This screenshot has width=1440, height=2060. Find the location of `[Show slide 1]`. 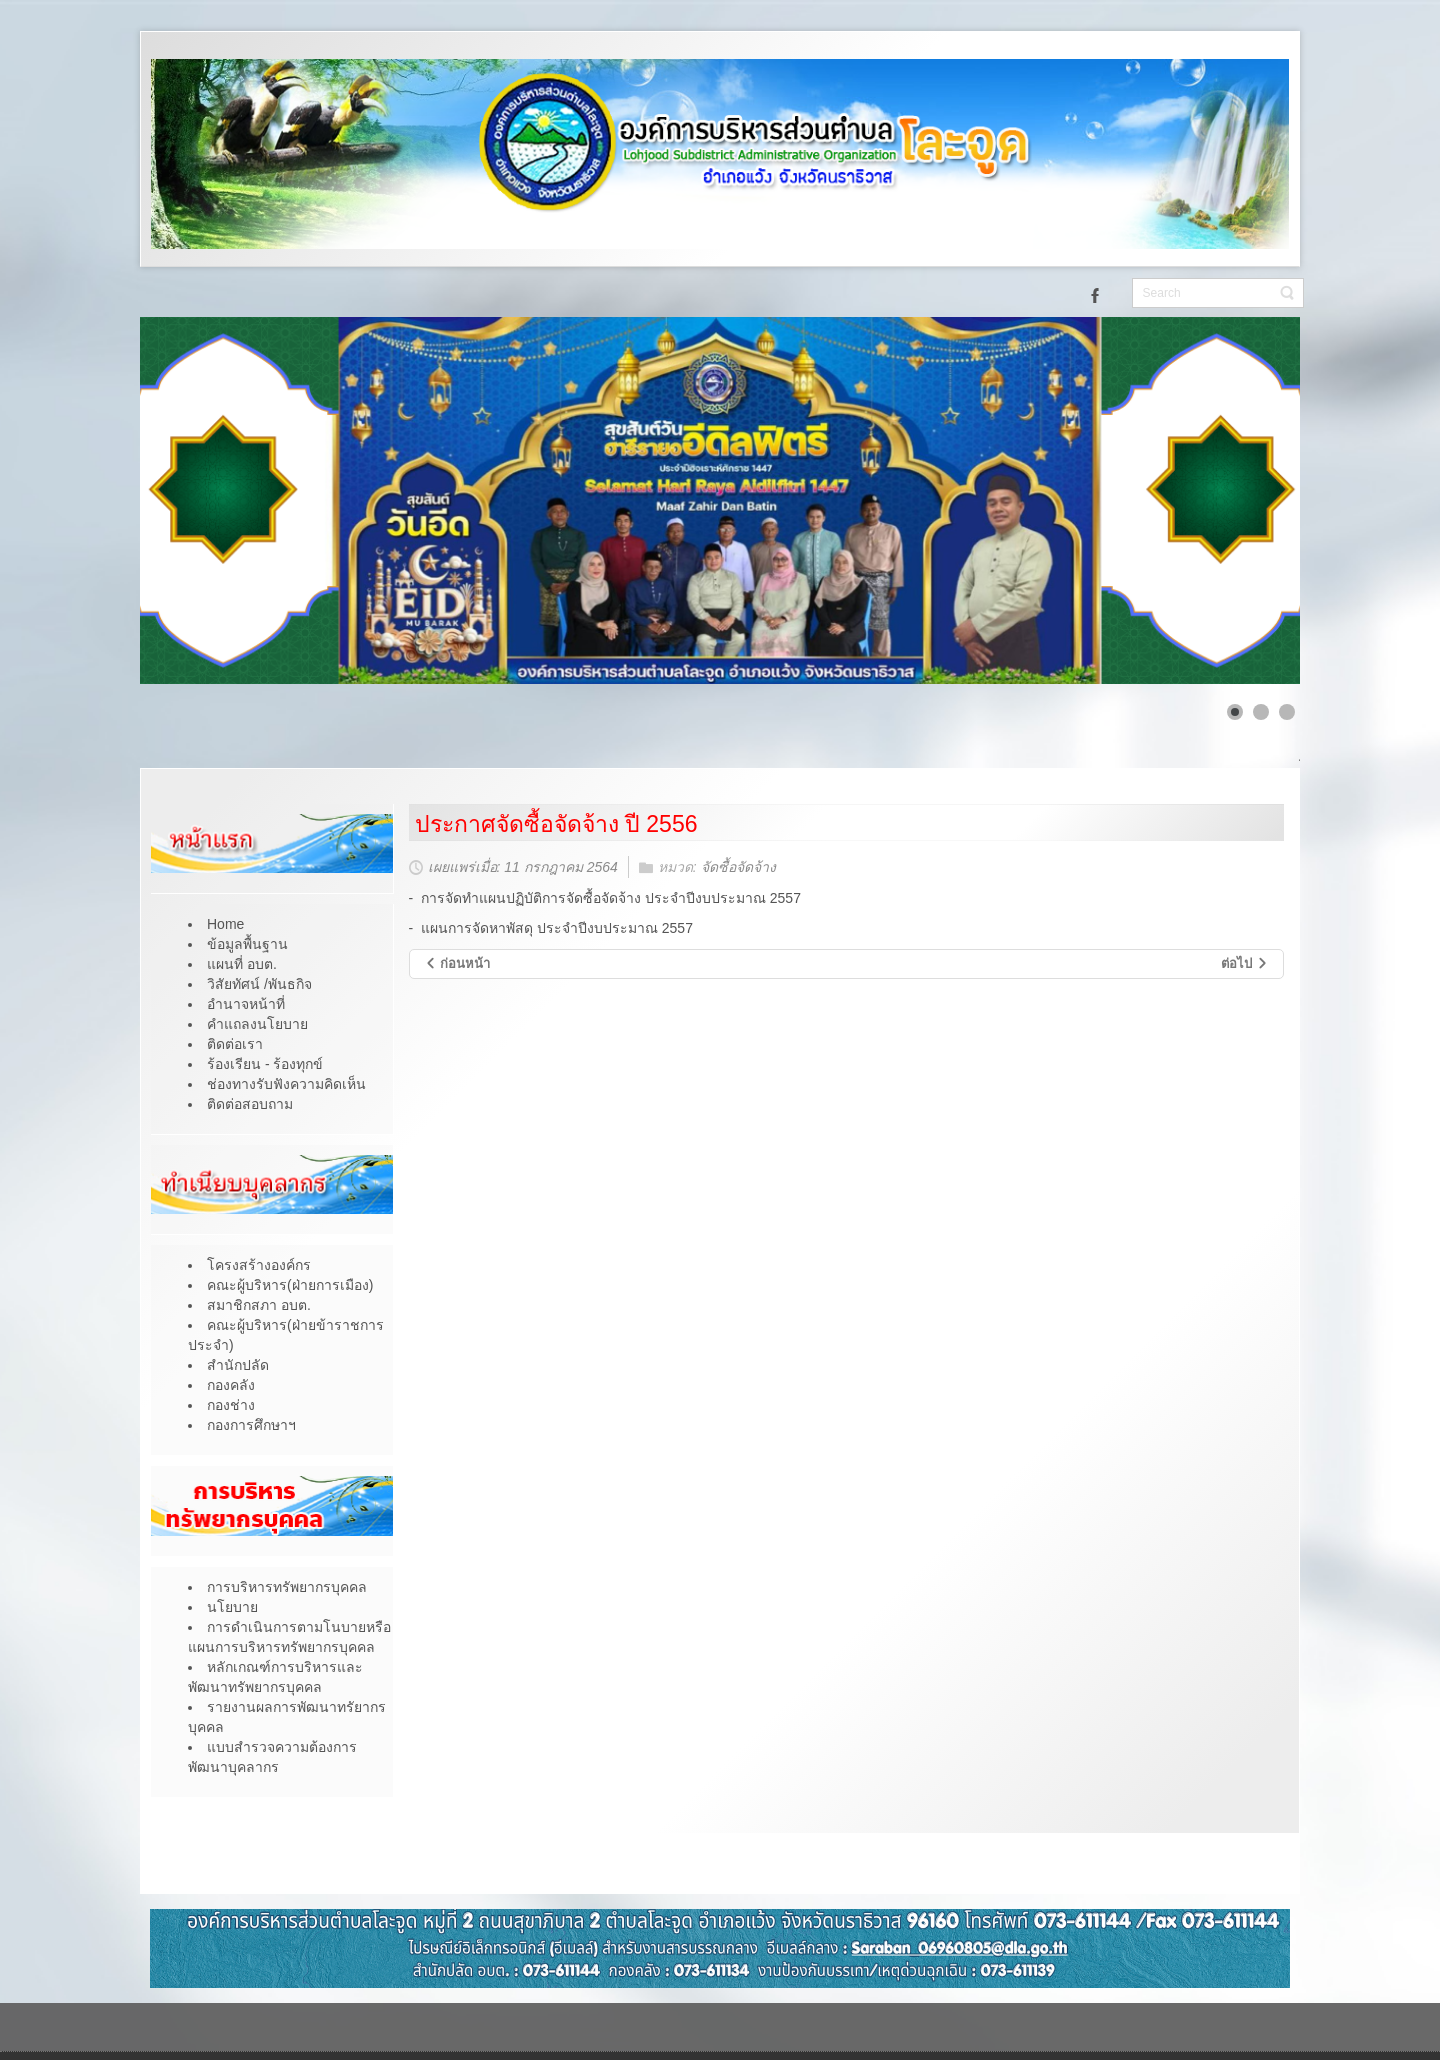

[Show slide 1] is located at coordinates (1235, 712).